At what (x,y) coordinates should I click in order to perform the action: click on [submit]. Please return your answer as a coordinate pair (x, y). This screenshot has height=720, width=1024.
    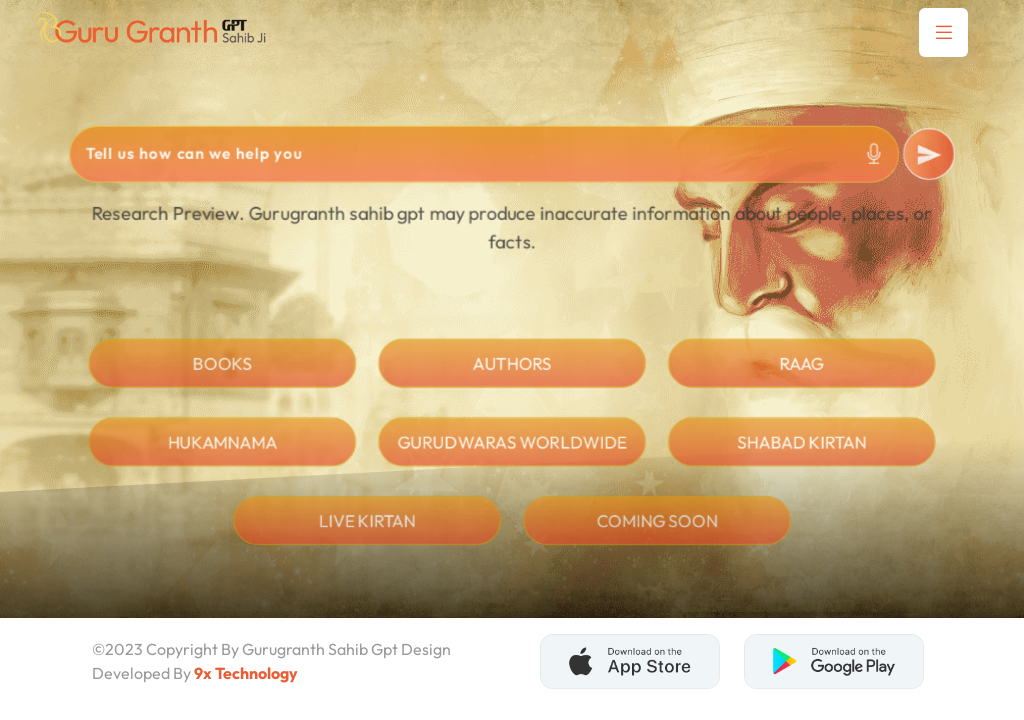
    Looking at the image, I should click on (933, 157).